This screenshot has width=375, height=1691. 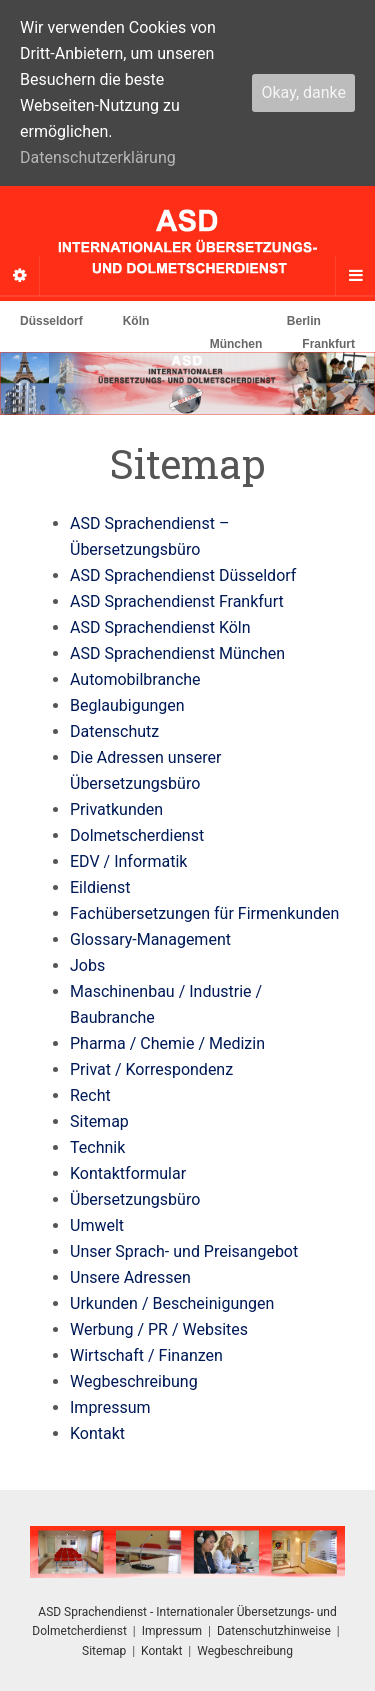 I want to click on Datenschutzerklärung, so click(x=98, y=157).